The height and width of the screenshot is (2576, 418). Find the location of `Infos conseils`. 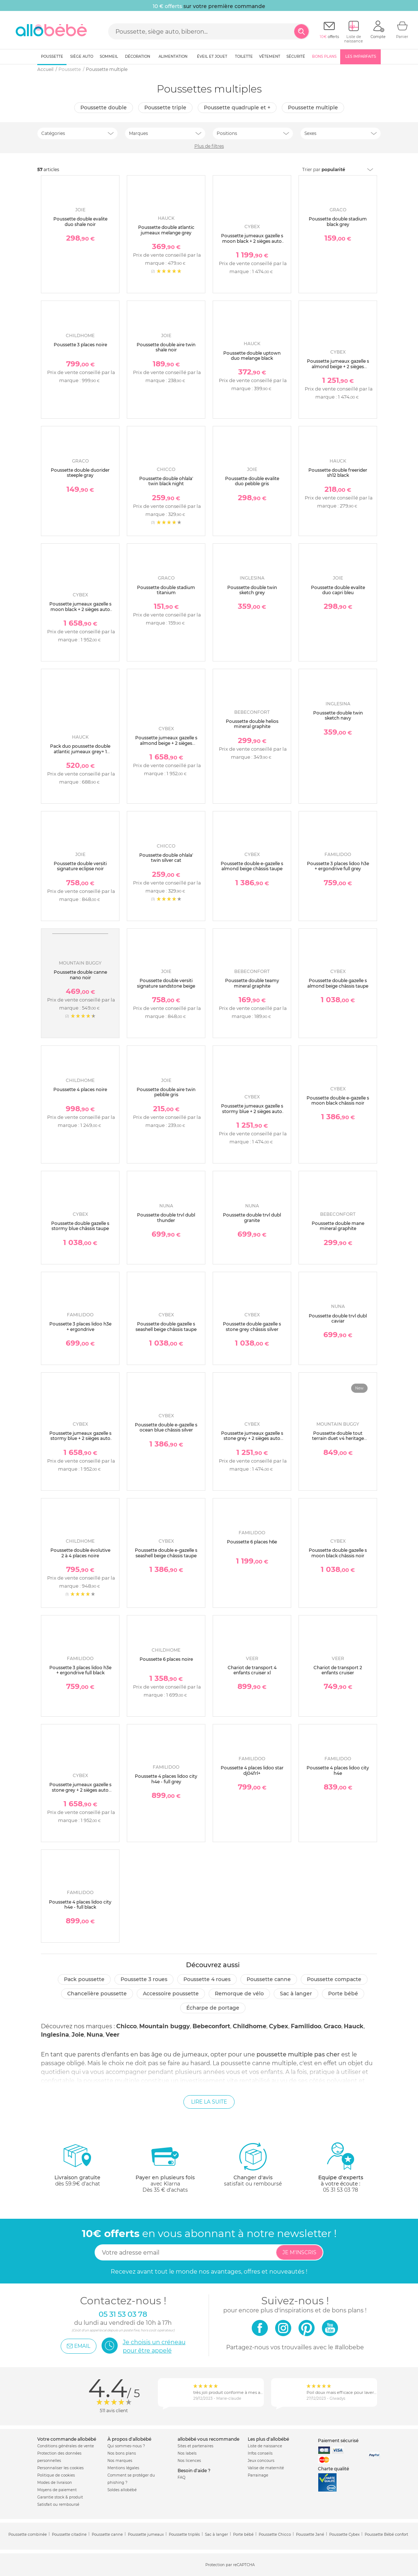

Infos conseils is located at coordinates (260, 2453).